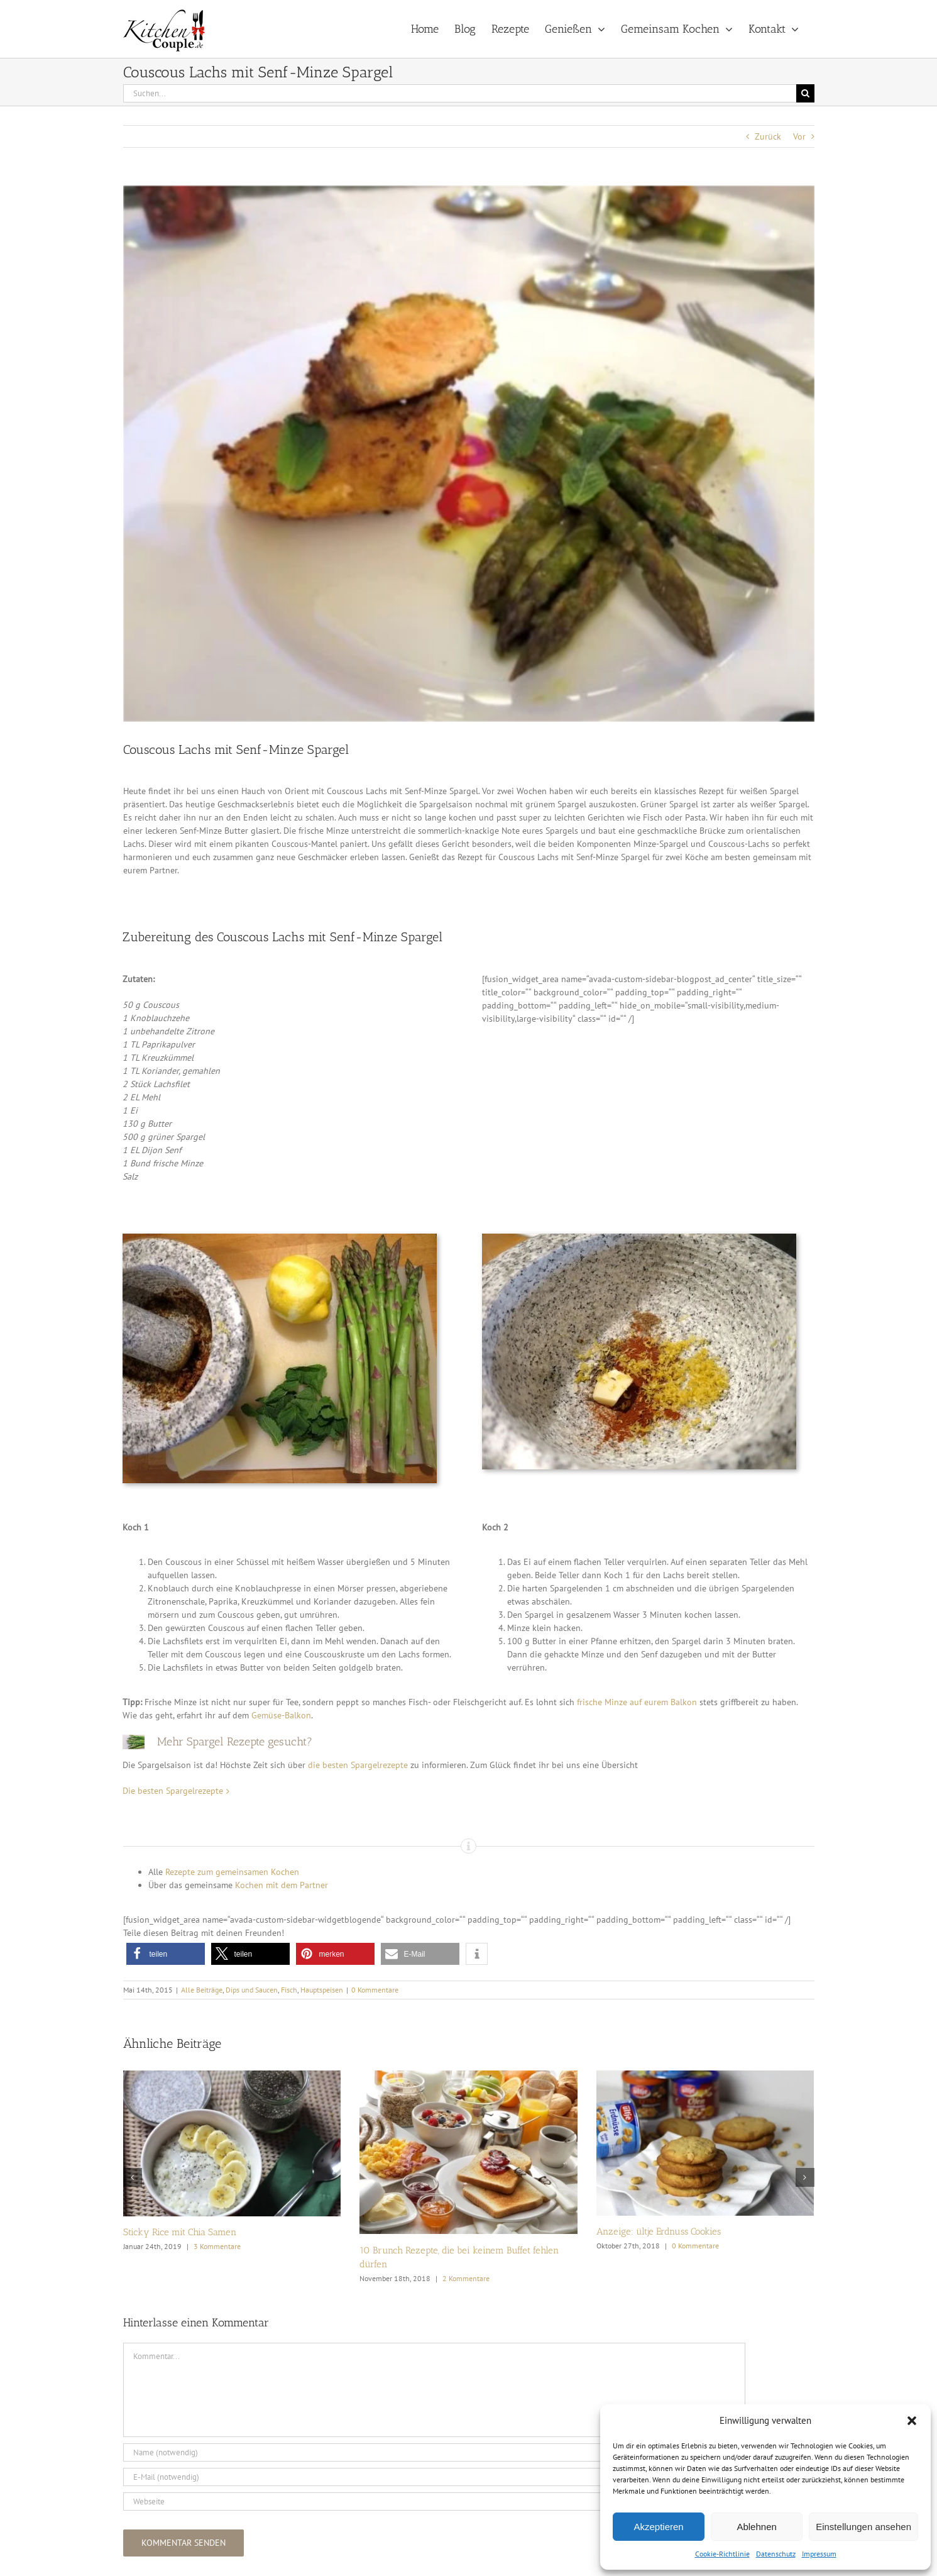 Image resolution: width=937 pixels, height=2576 pixels. Describe the element at coordinates (805, 93) in the screenshot. I see `[Suche]` at that location.